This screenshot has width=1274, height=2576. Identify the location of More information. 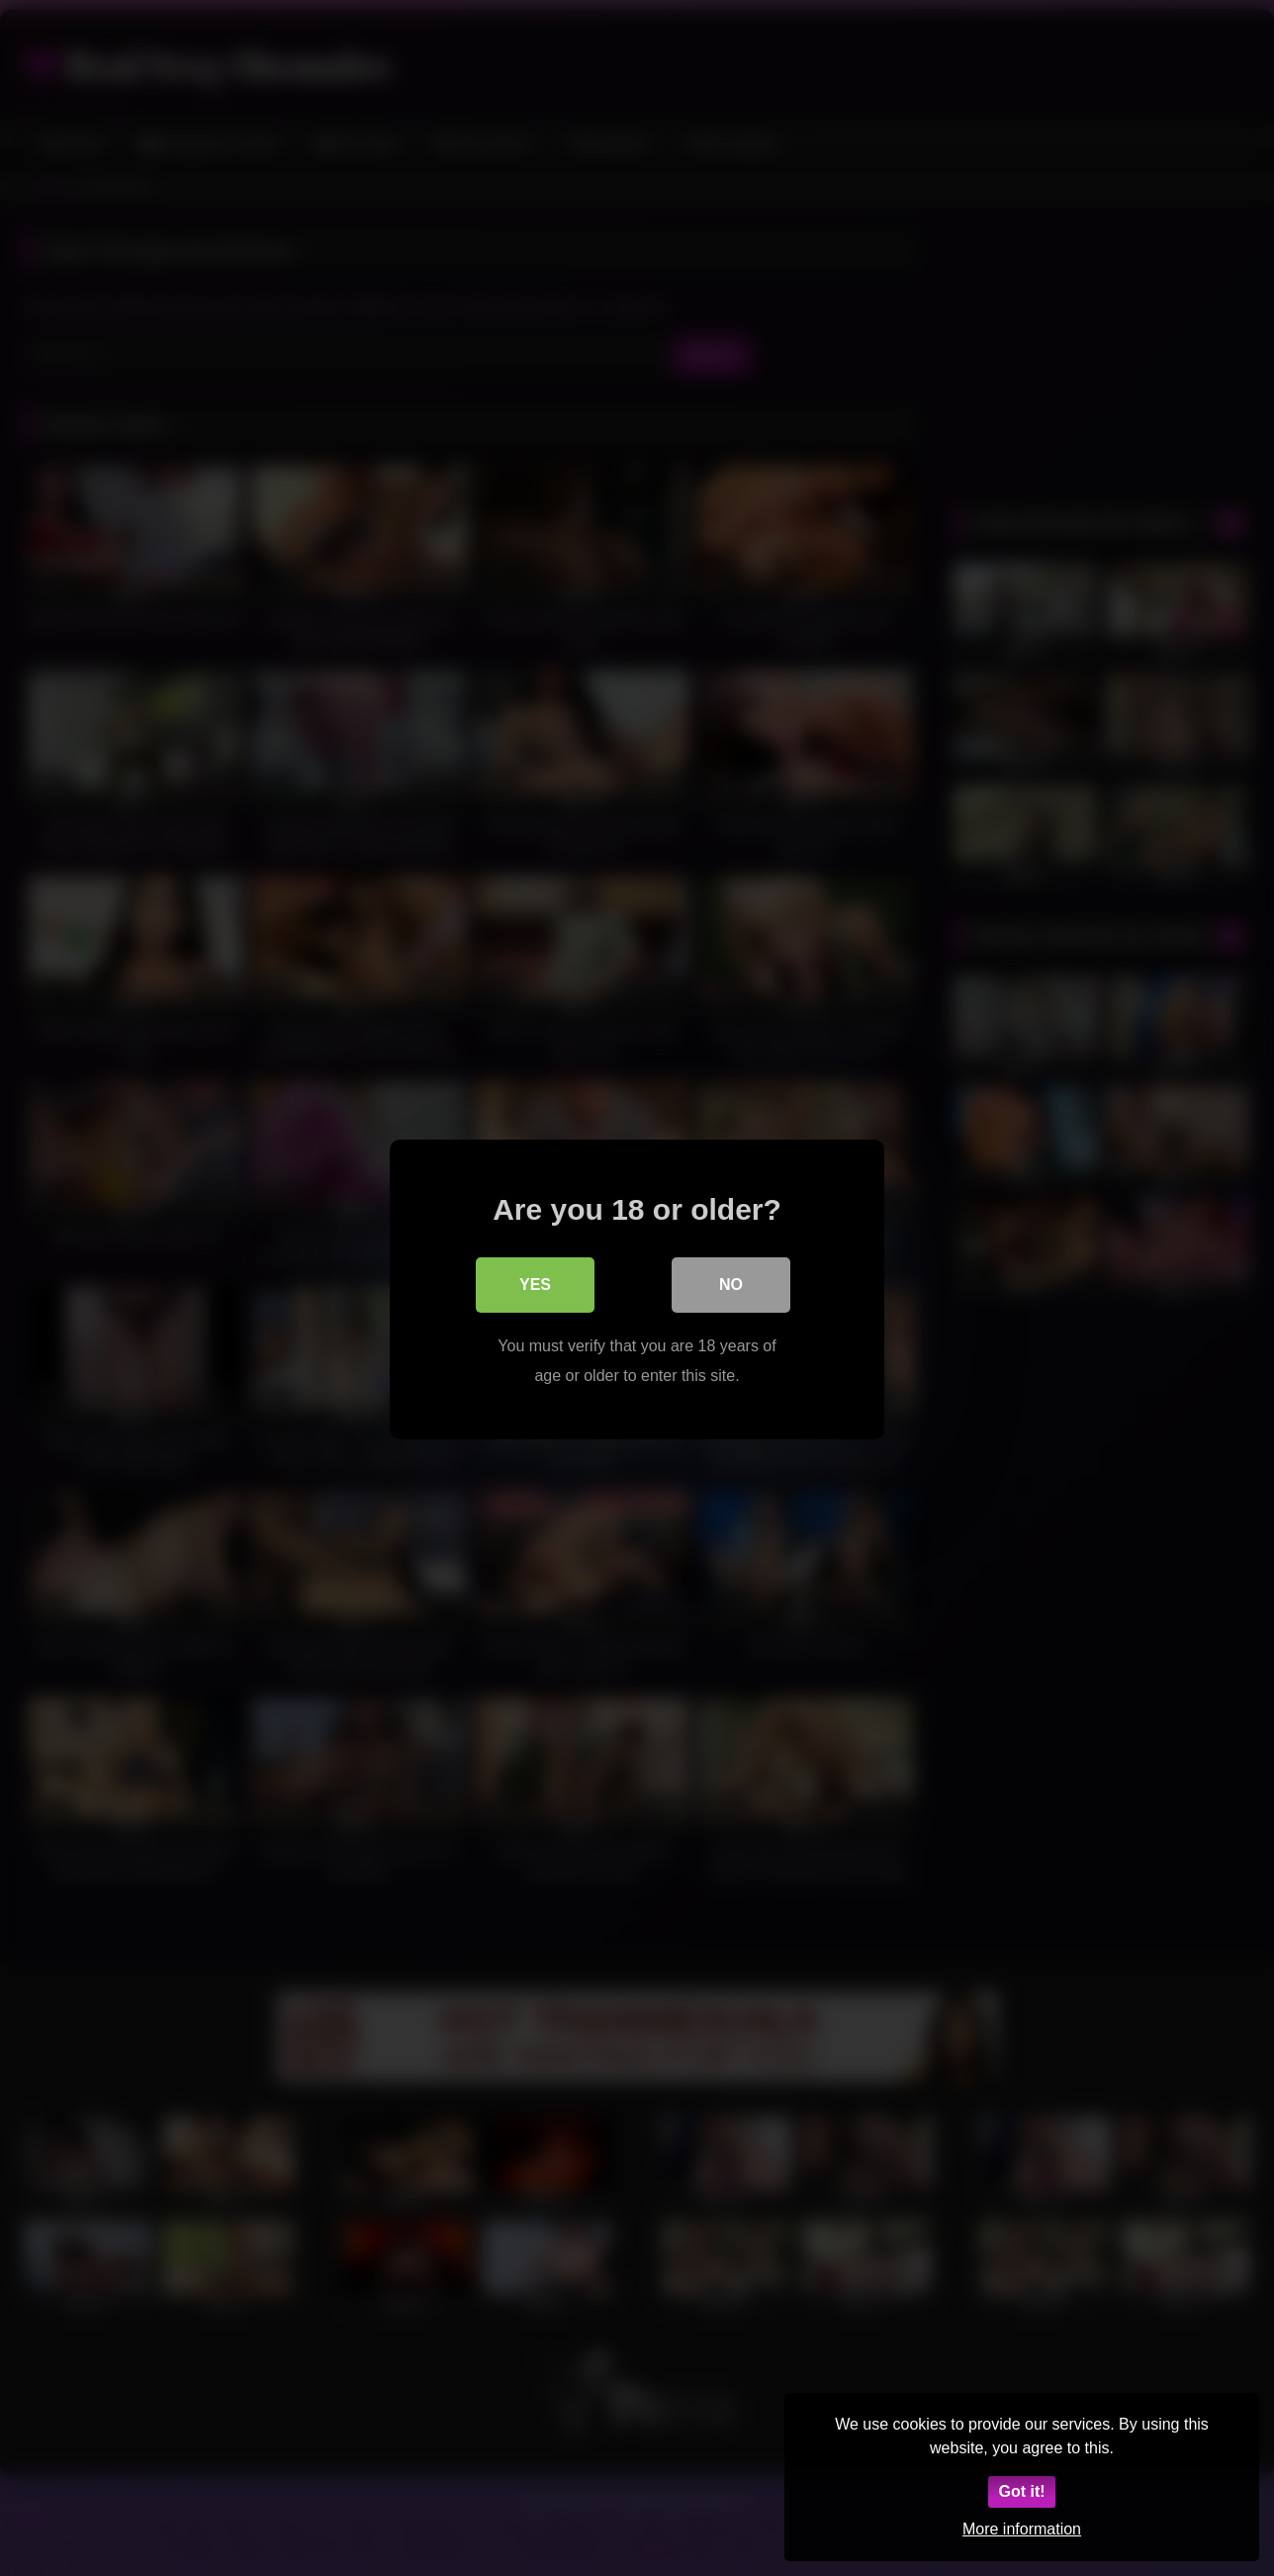
(1021, 2529).